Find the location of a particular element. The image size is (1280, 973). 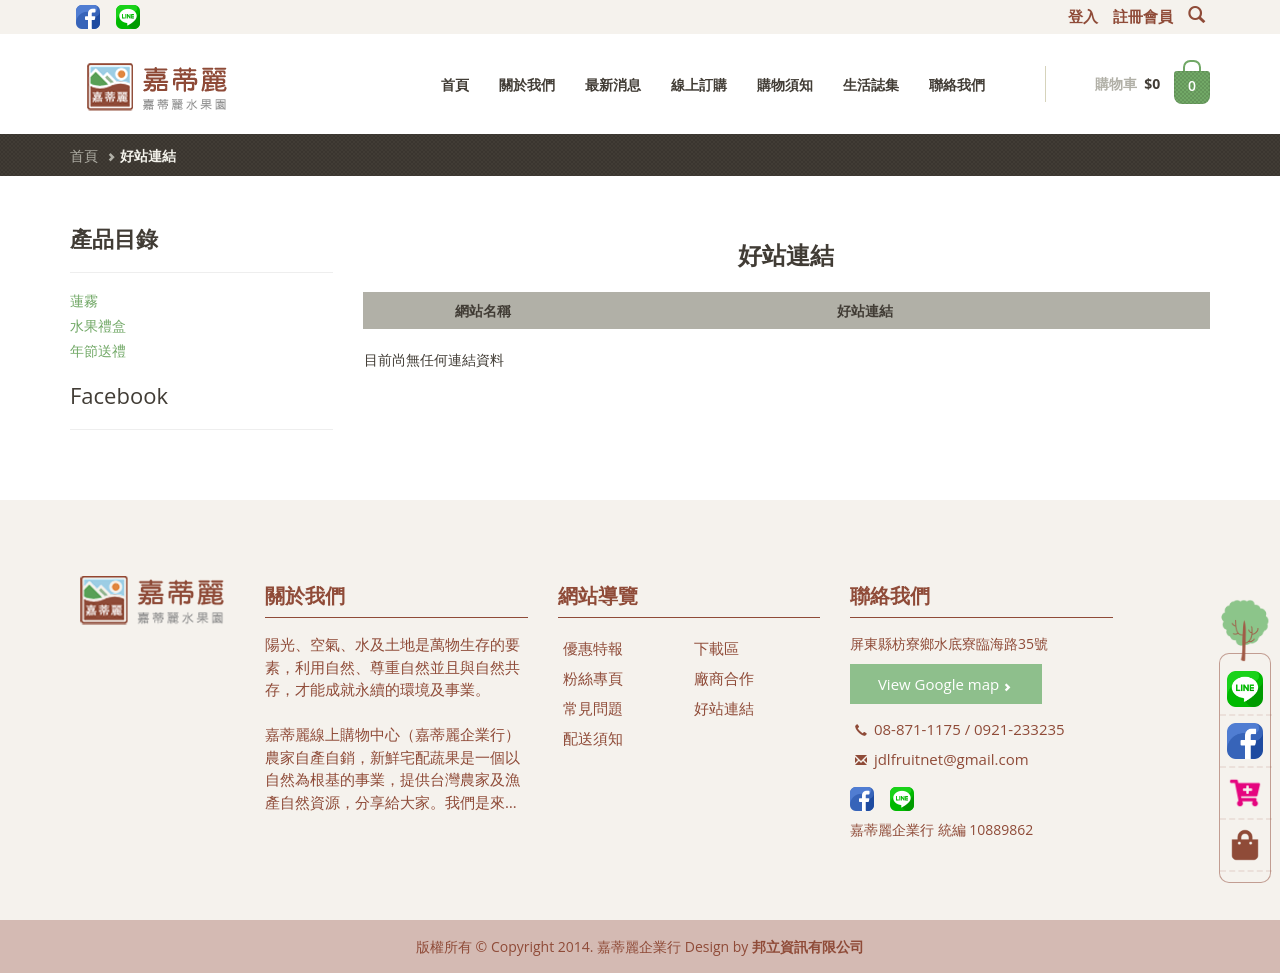

粉絲專頁 is located at coordinates (593, 678).